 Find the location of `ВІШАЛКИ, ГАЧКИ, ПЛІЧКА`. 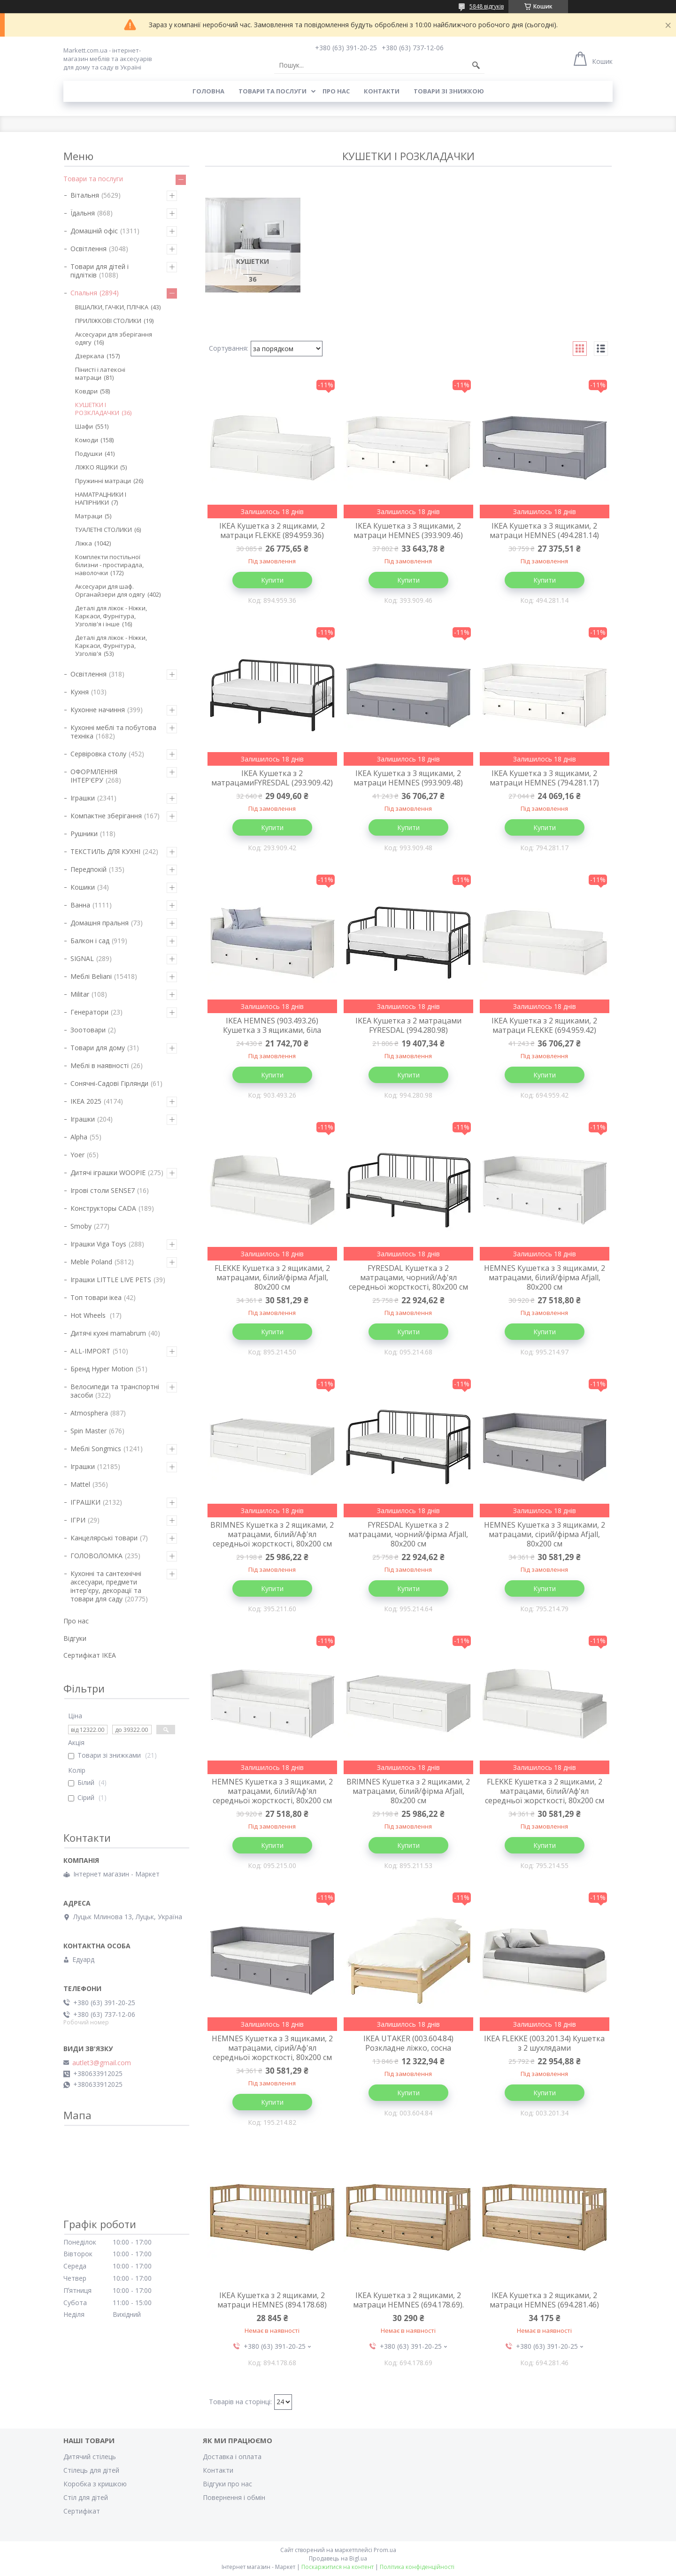

ВІШАЛКИ, ГАЧКИ, ПЛІЧКА is located at coordinates (111, 307).